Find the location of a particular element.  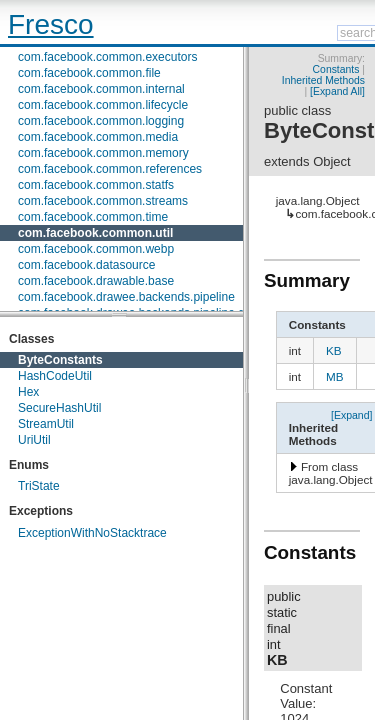

KB is located at coordinates (334, 350).